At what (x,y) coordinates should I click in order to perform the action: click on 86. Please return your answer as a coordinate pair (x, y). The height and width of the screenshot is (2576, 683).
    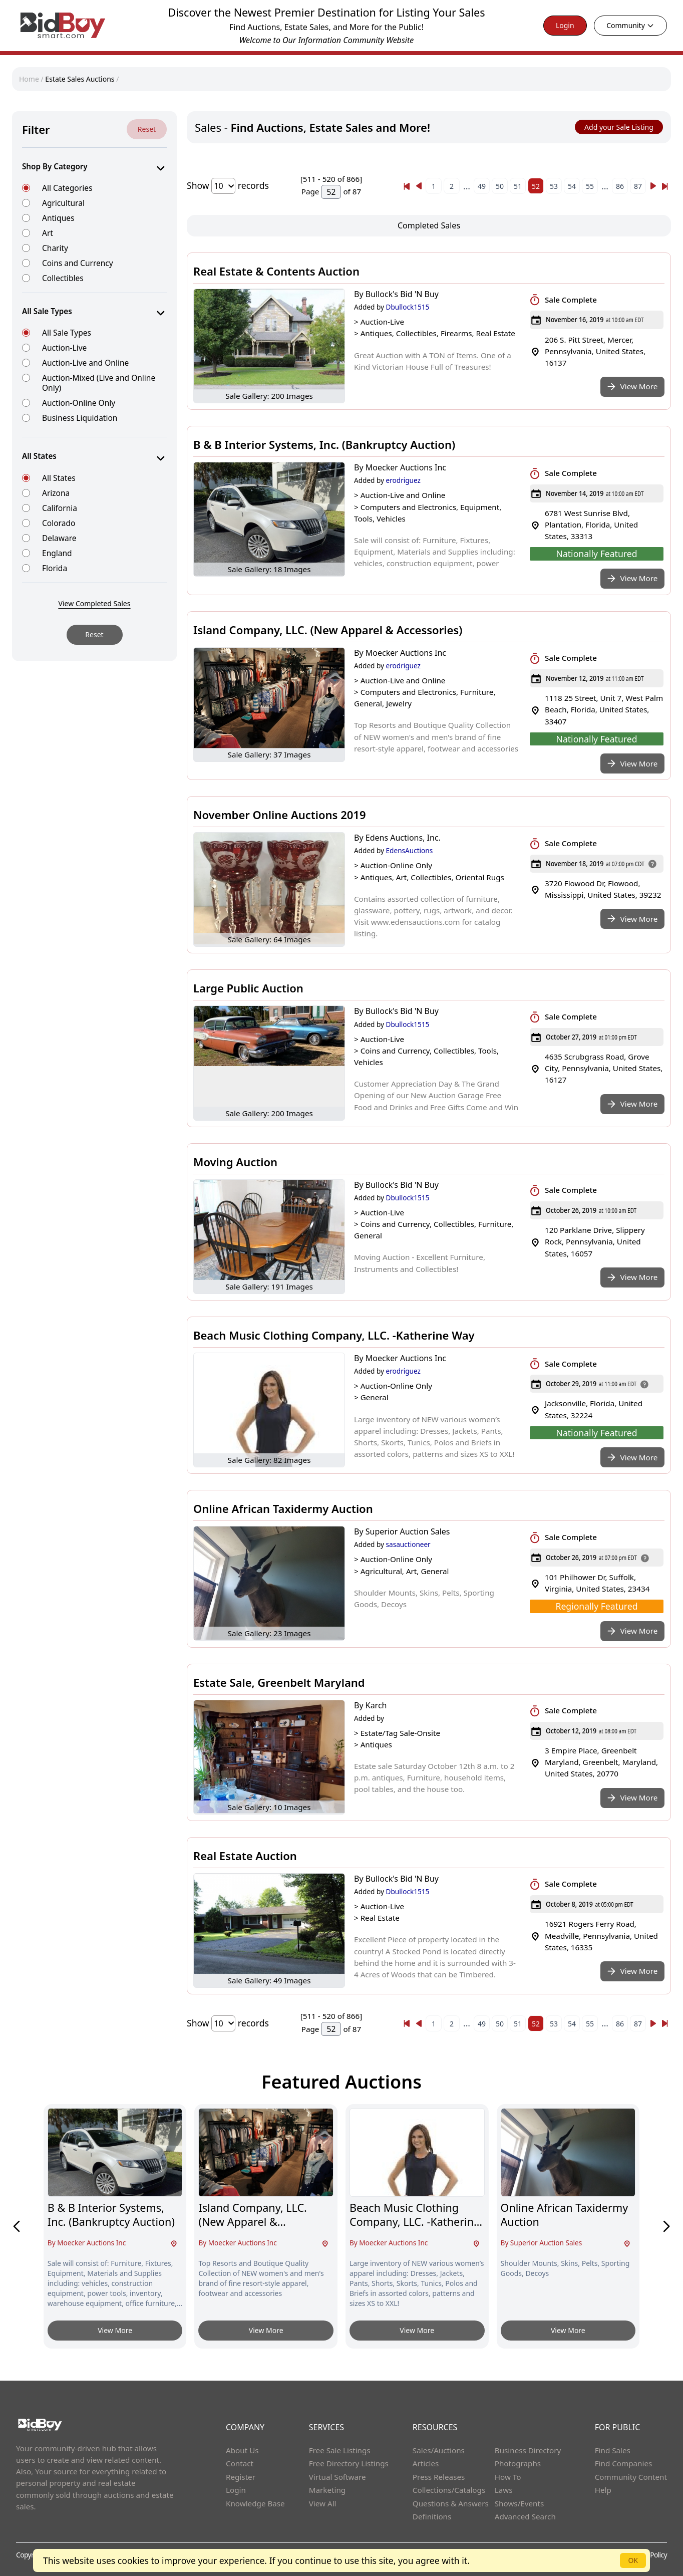
    Looking at the image, I should click on (620, 186).